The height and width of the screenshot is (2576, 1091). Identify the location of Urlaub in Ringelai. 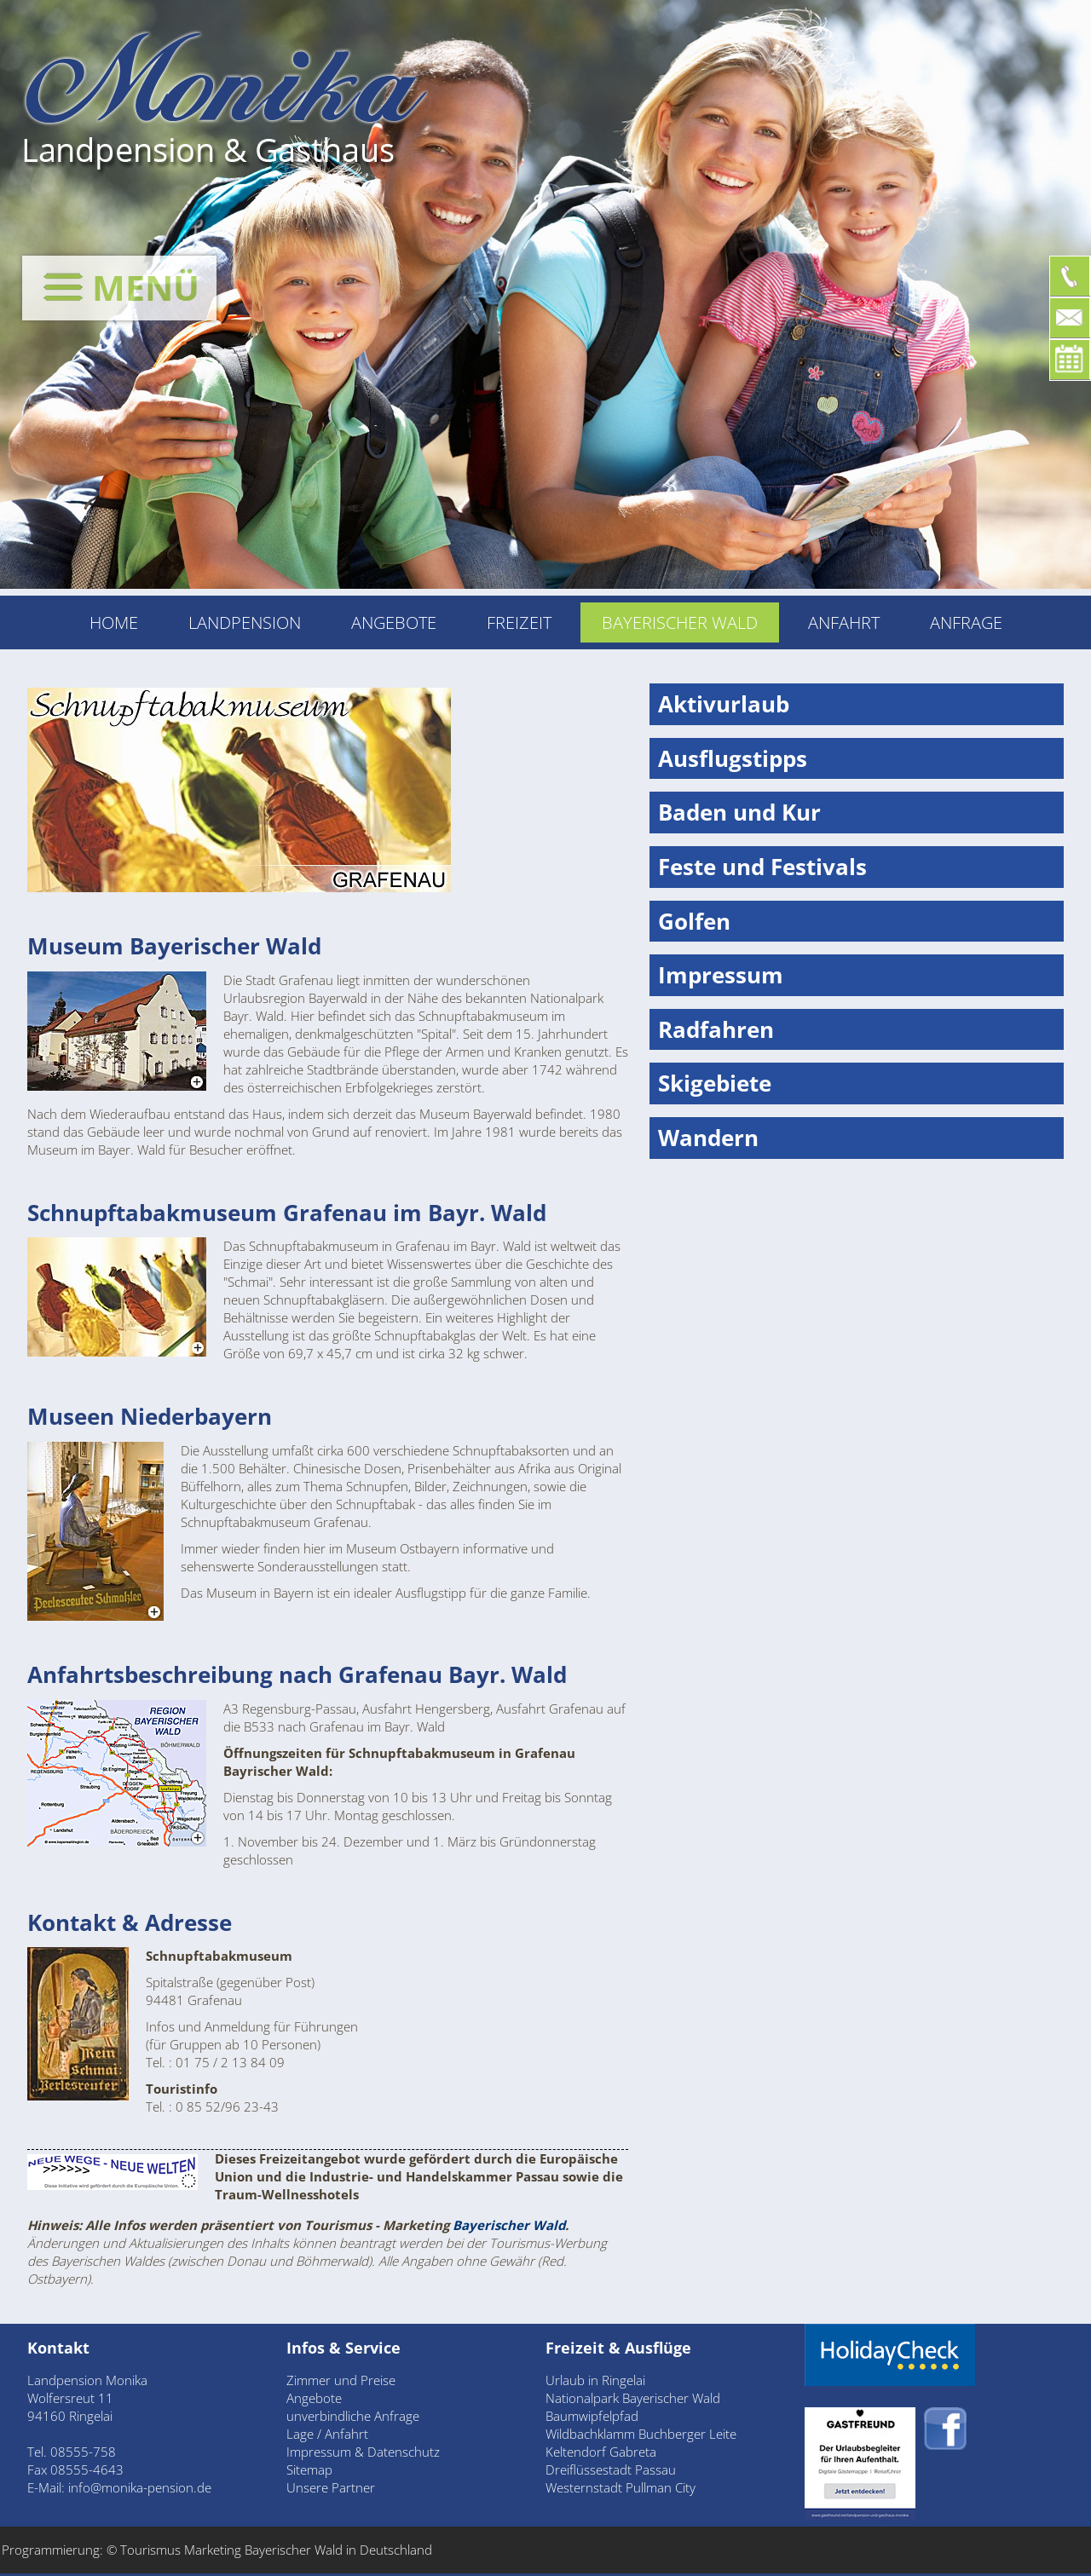
(595, 2380).